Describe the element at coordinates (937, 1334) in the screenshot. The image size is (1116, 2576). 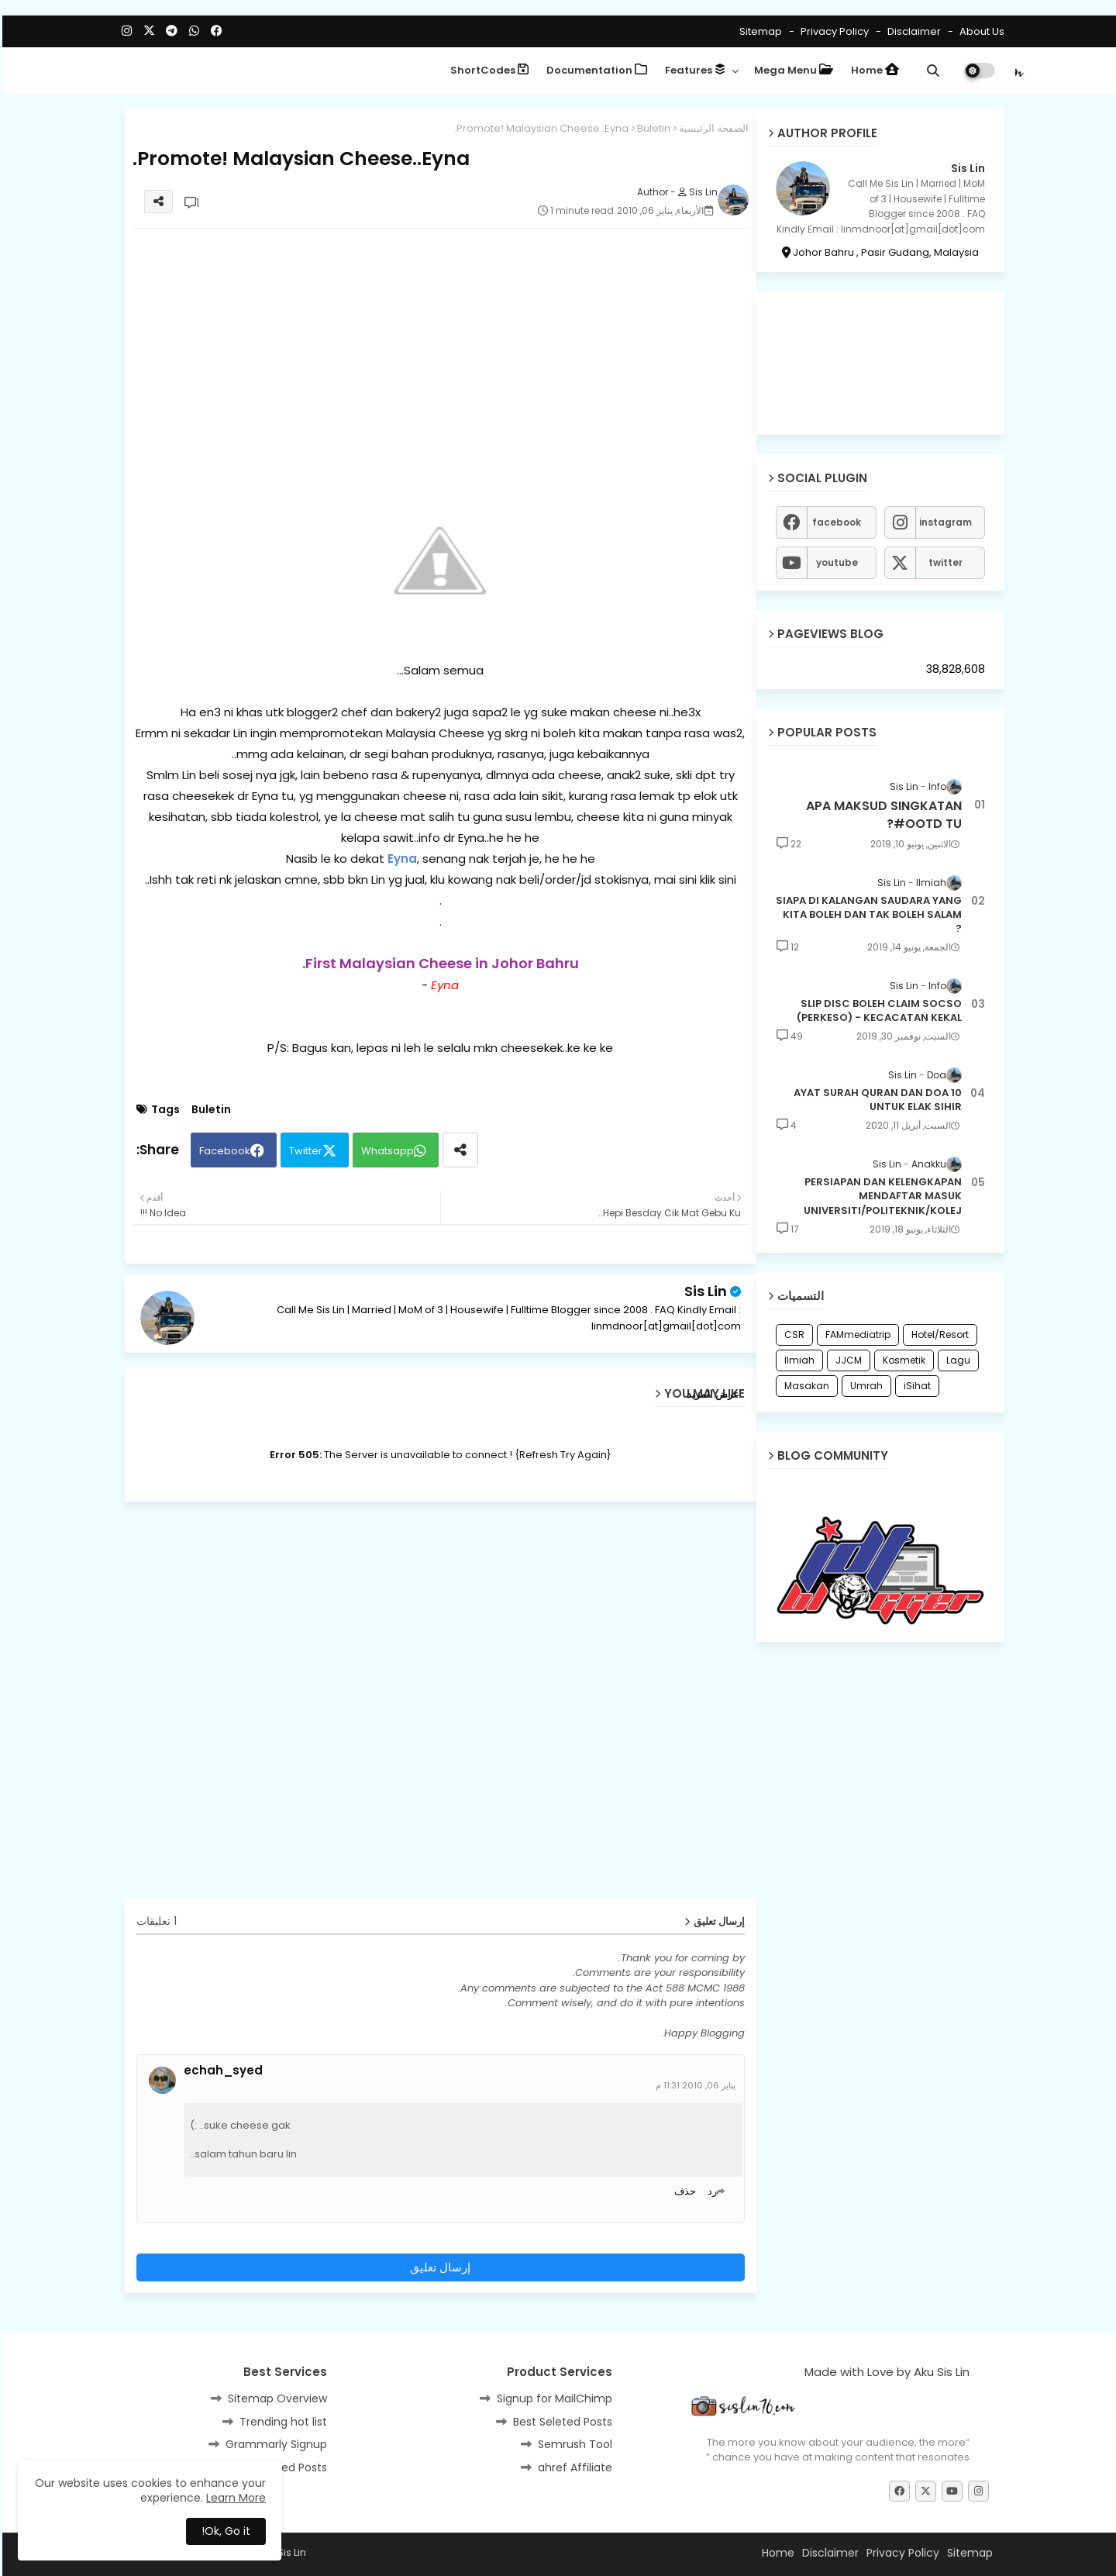
I see `Hotel/Resort` at that location.